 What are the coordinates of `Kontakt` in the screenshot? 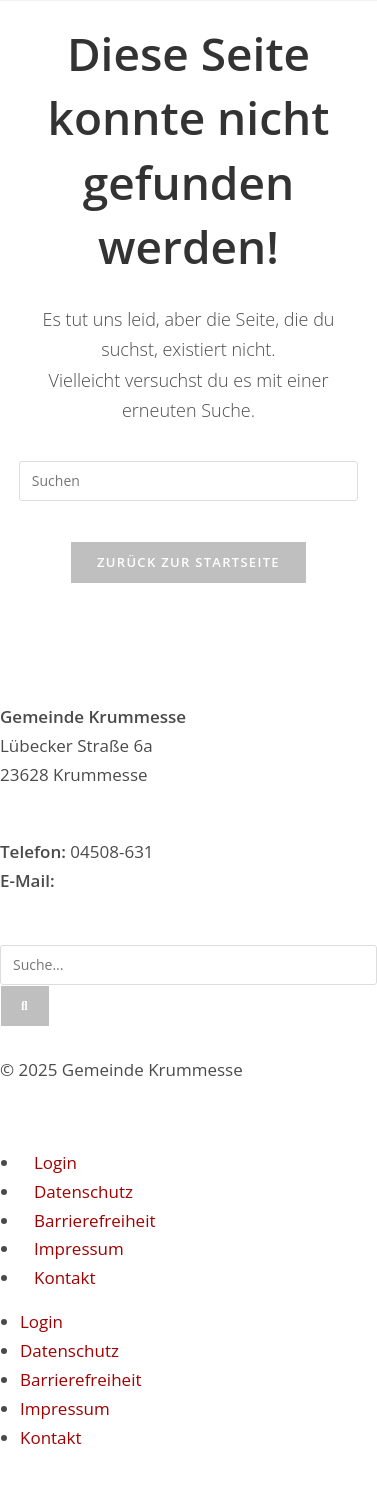 It's located at (65, 1277).